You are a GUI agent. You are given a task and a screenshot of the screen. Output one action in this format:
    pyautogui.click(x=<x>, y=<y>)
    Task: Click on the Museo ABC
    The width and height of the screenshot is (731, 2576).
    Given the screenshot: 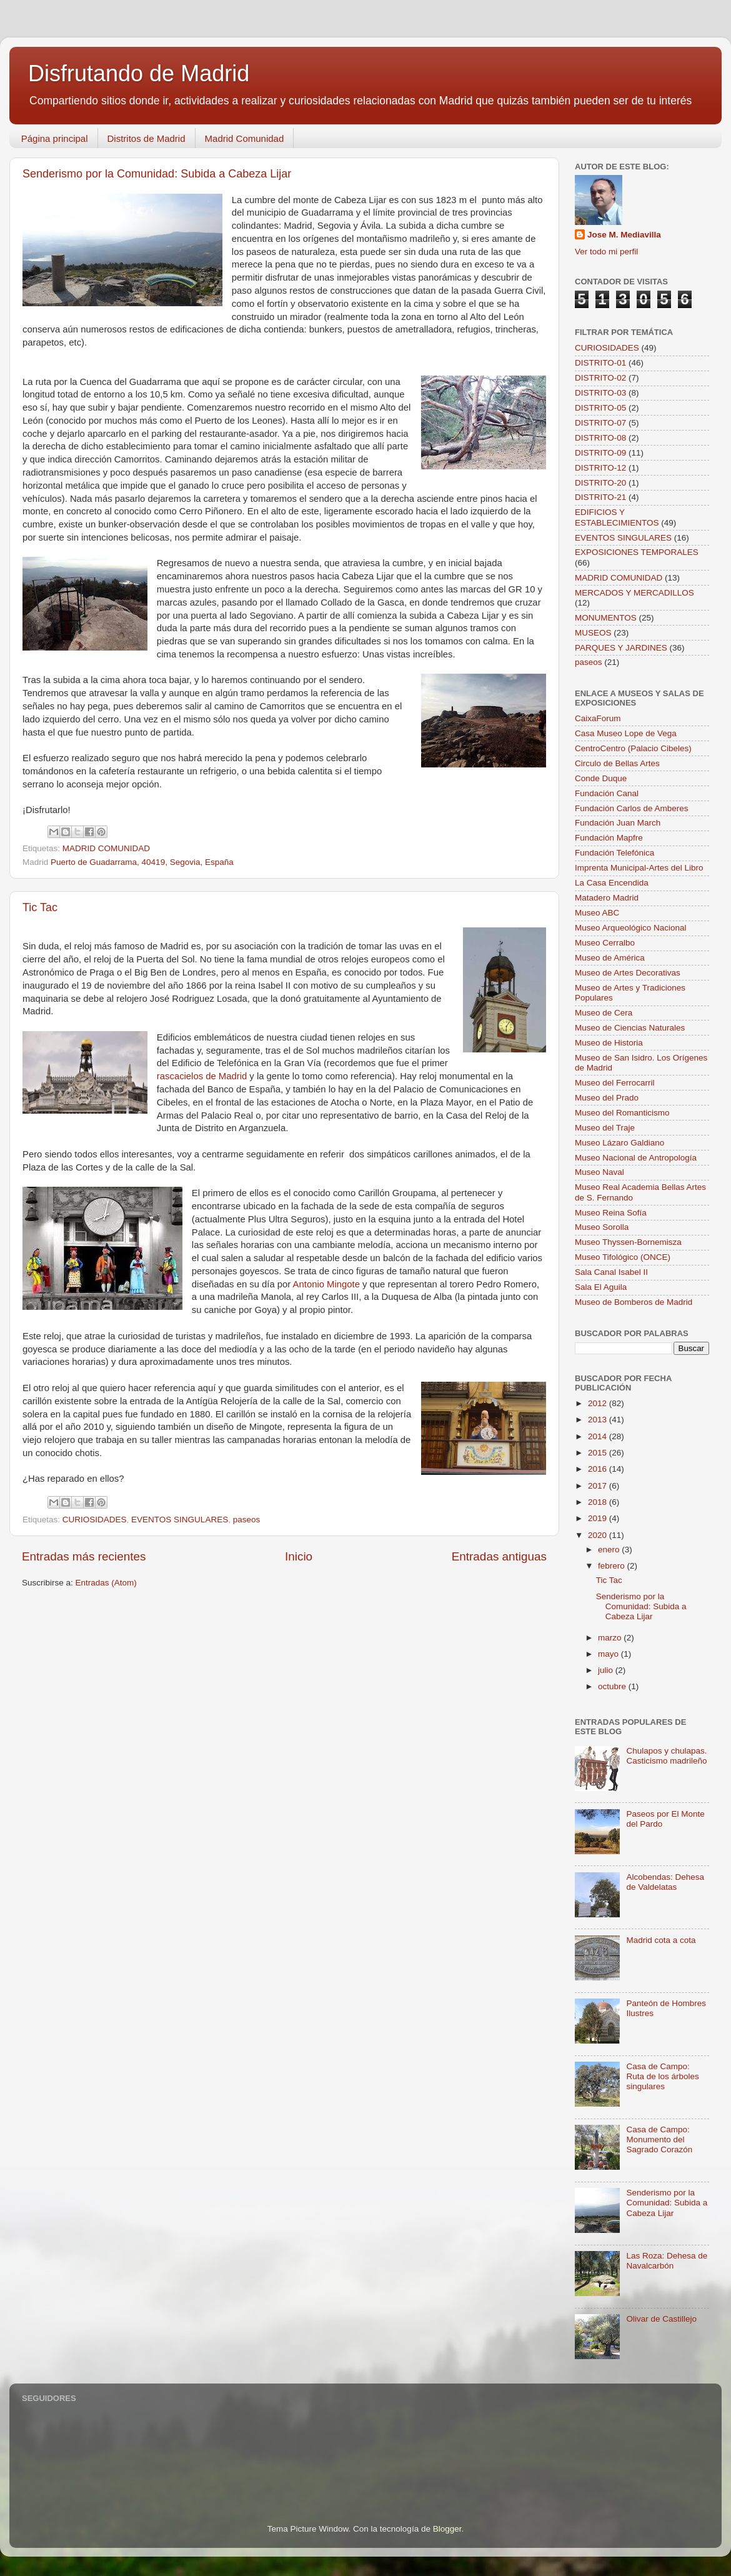 What is the action you would take?
    pyautogui.click(x=597, y=912)
    